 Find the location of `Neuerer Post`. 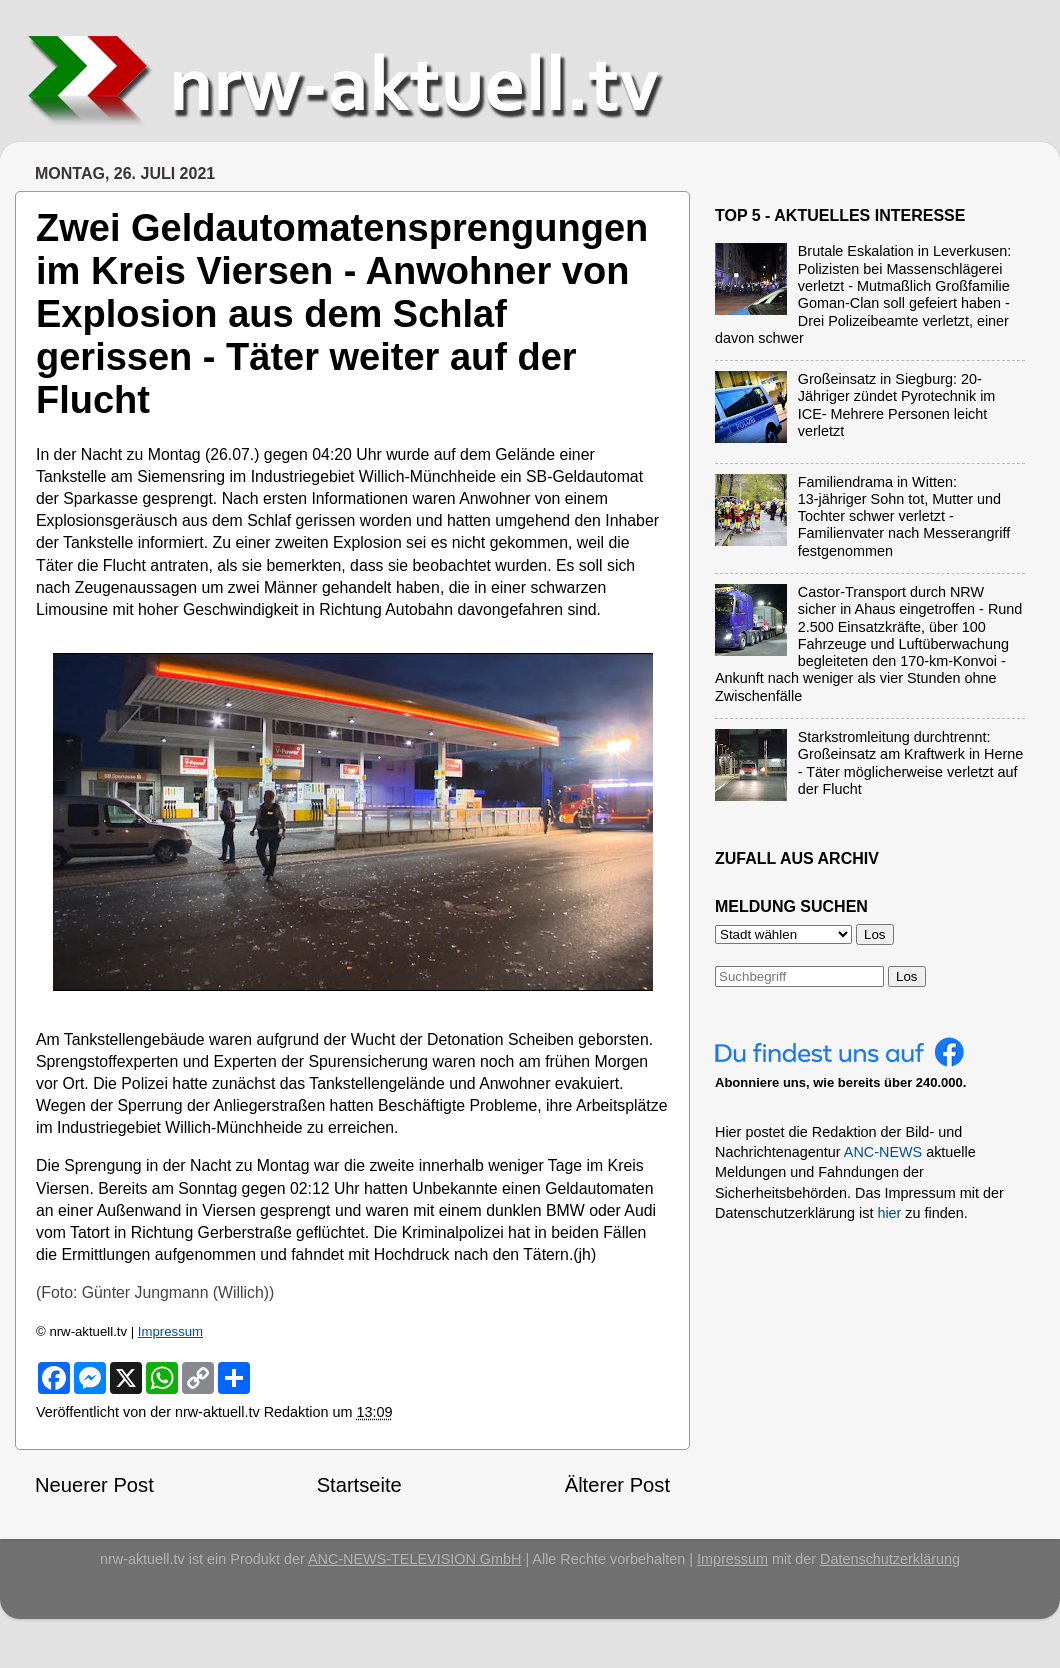

Neuerer Post is located at coordinates (94, 1485).